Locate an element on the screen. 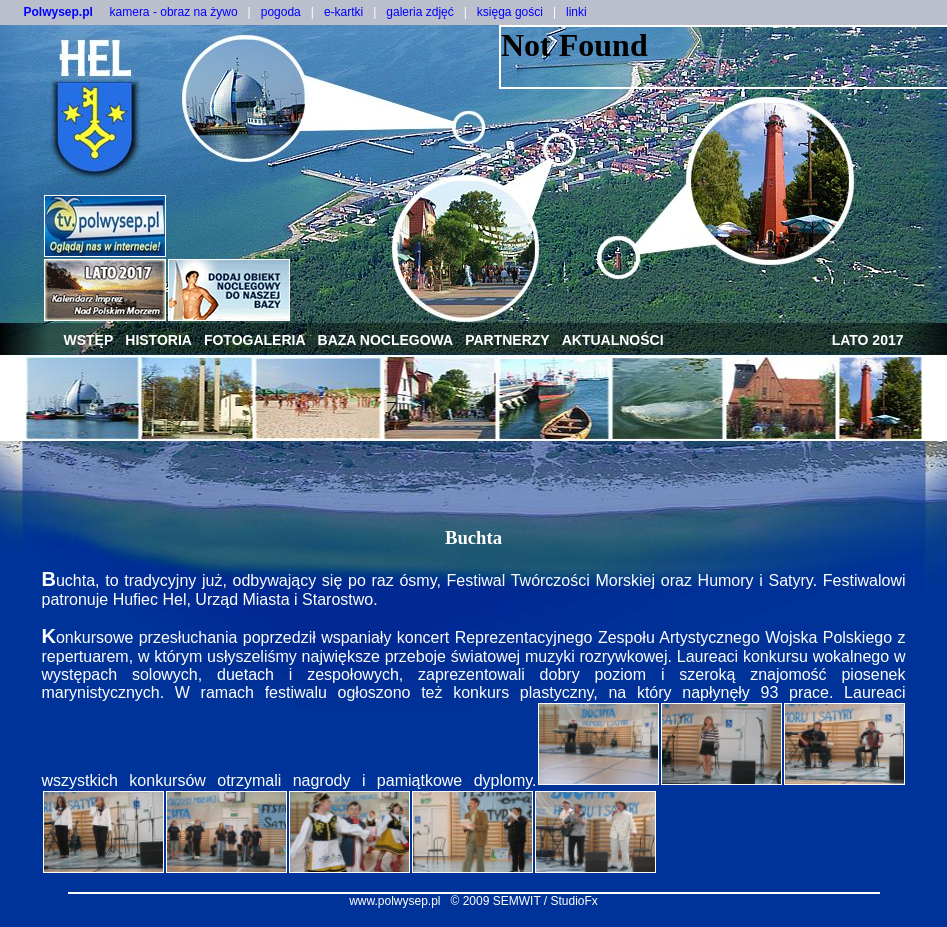 The image size is (947, 927). www.polwysep.pl is located at coordinates (394, 901).